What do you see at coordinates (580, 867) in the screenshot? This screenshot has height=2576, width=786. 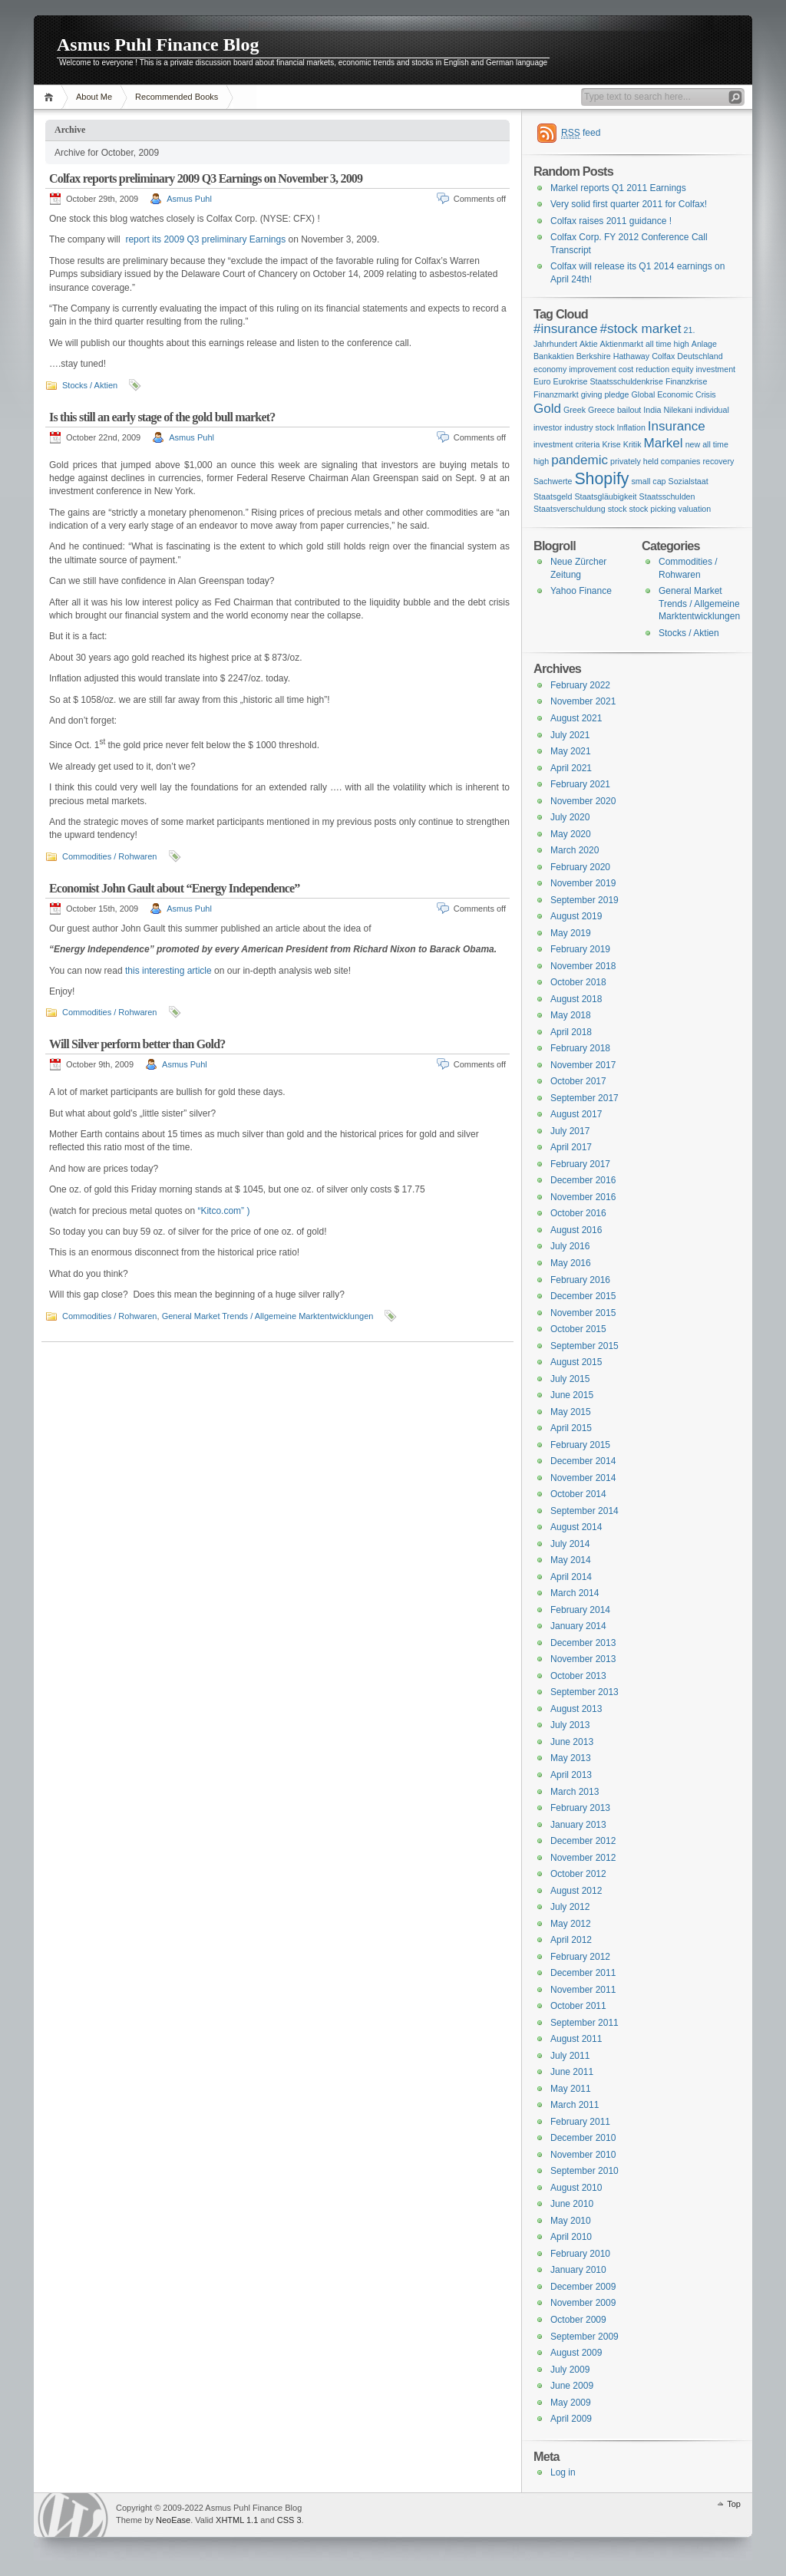 I see `February 2020` at bounding box center [580, 867].